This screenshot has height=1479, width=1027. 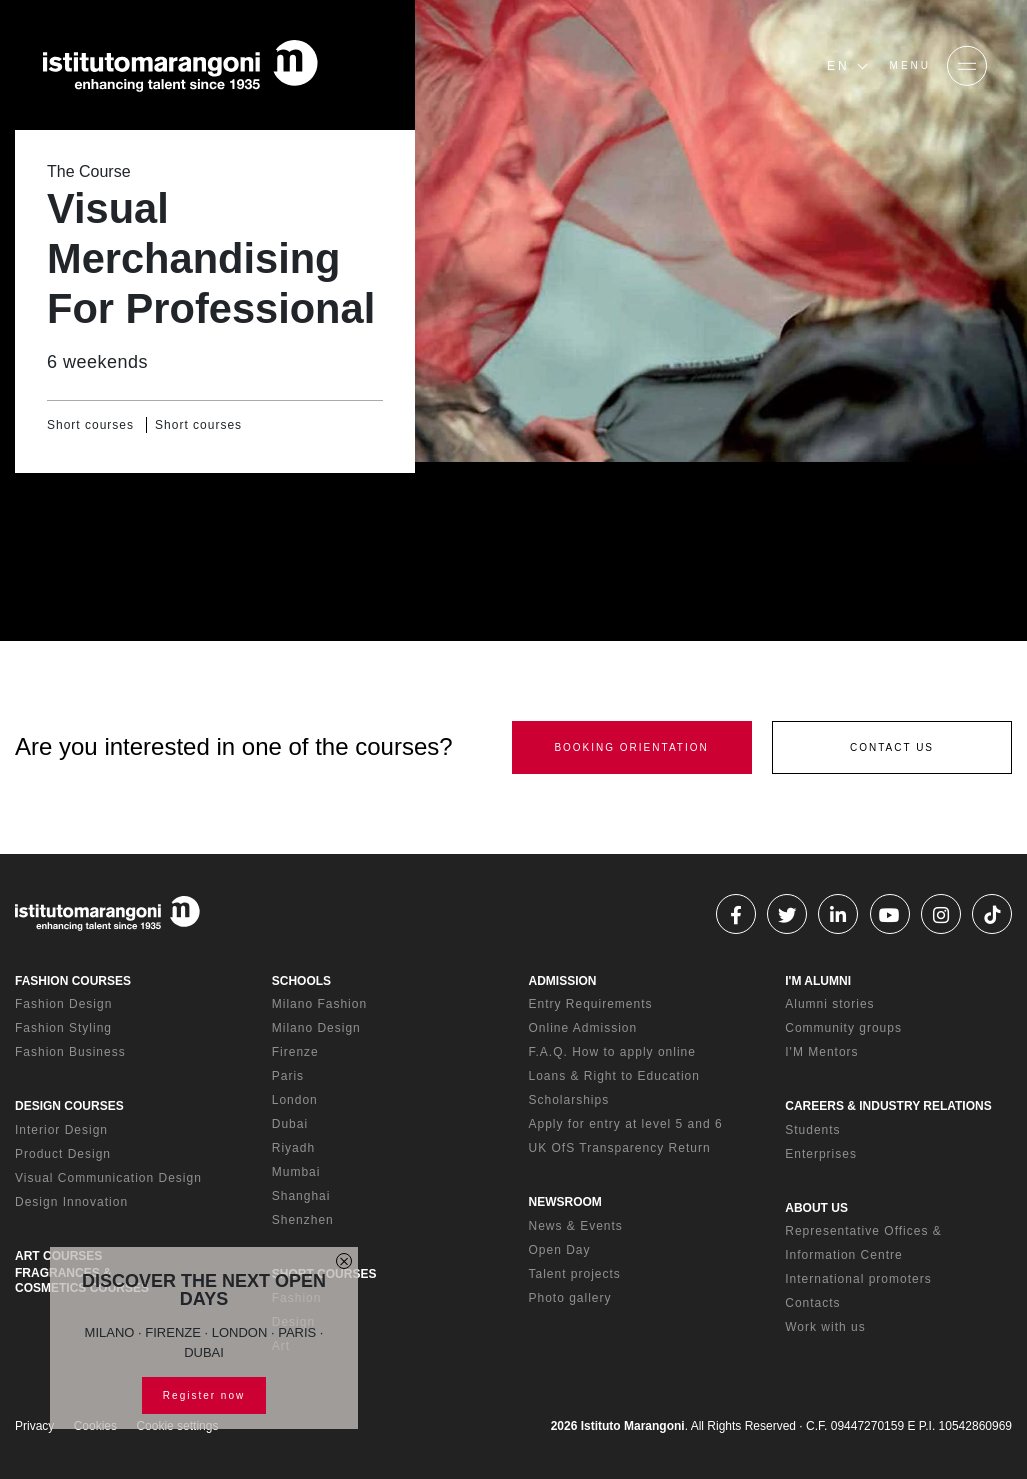 What do you see at coordinates (576, 1226) in the screenshot?
I see `News & Events` at bounding box center [576, 1226].